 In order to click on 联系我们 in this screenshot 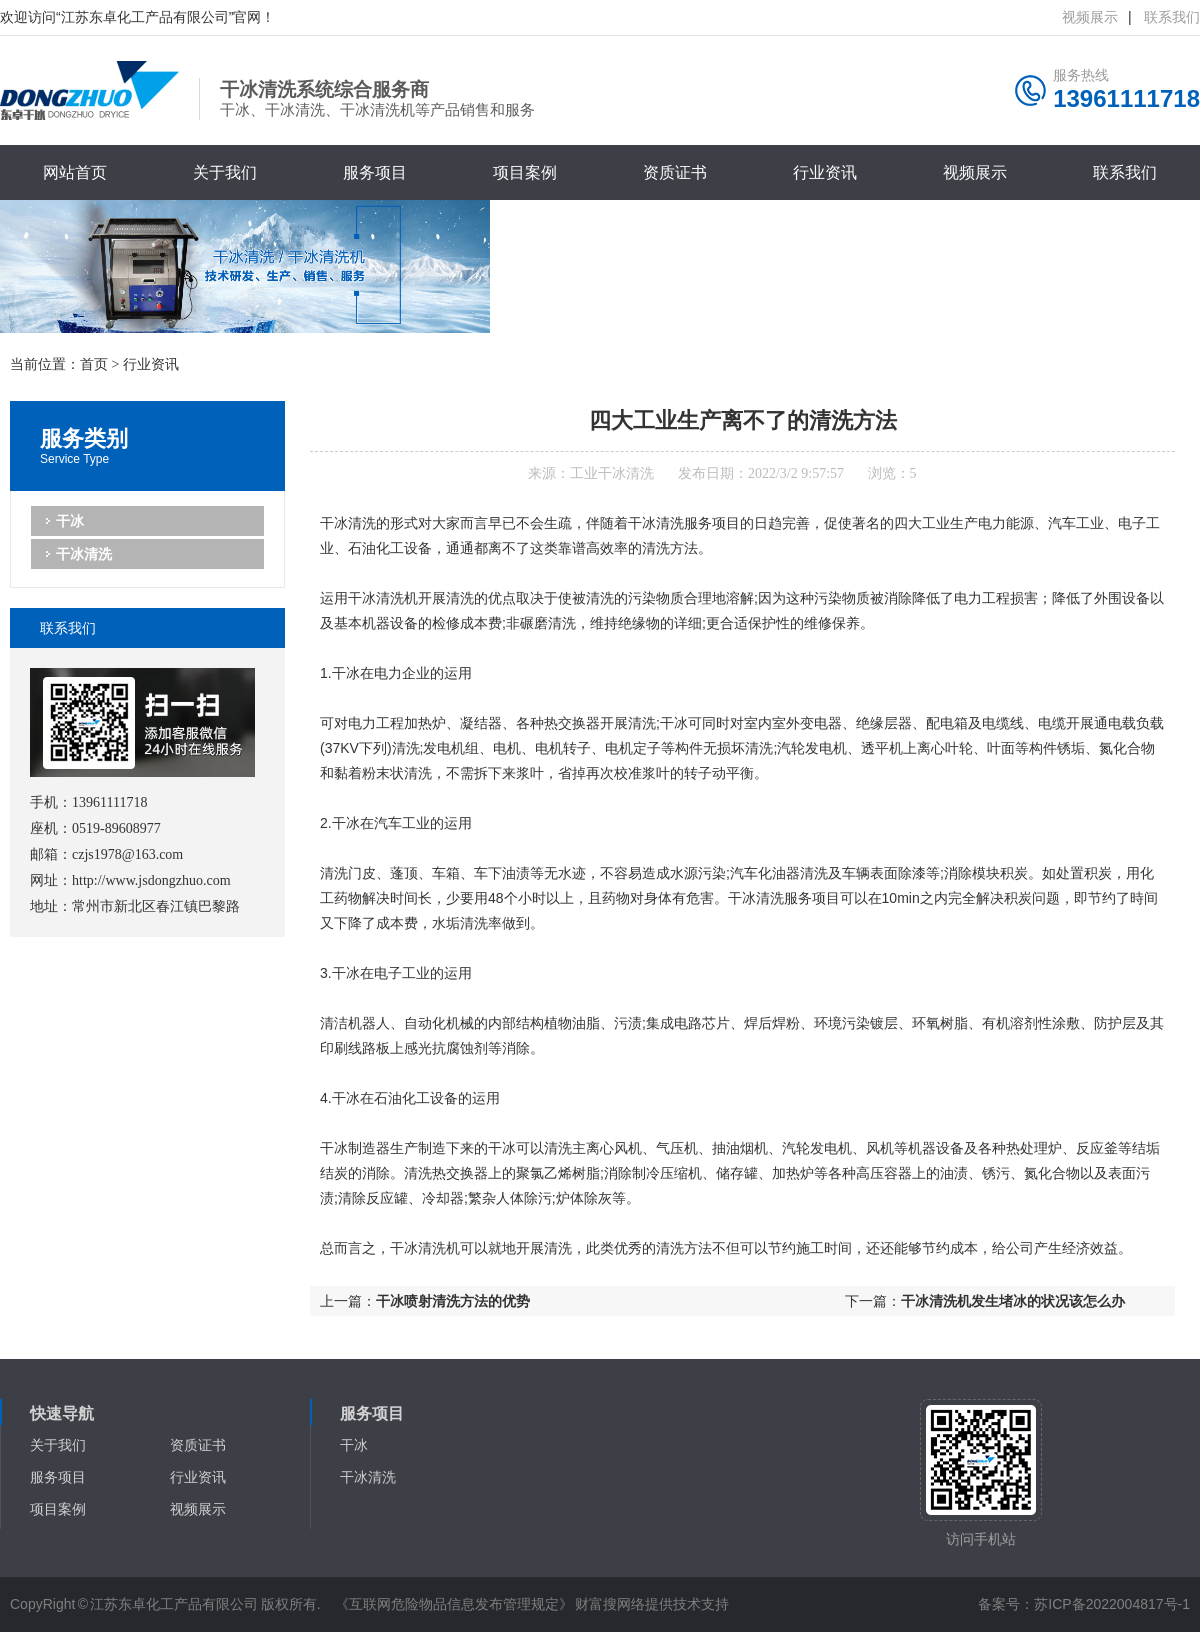, I will do `click(1172, 17)`.